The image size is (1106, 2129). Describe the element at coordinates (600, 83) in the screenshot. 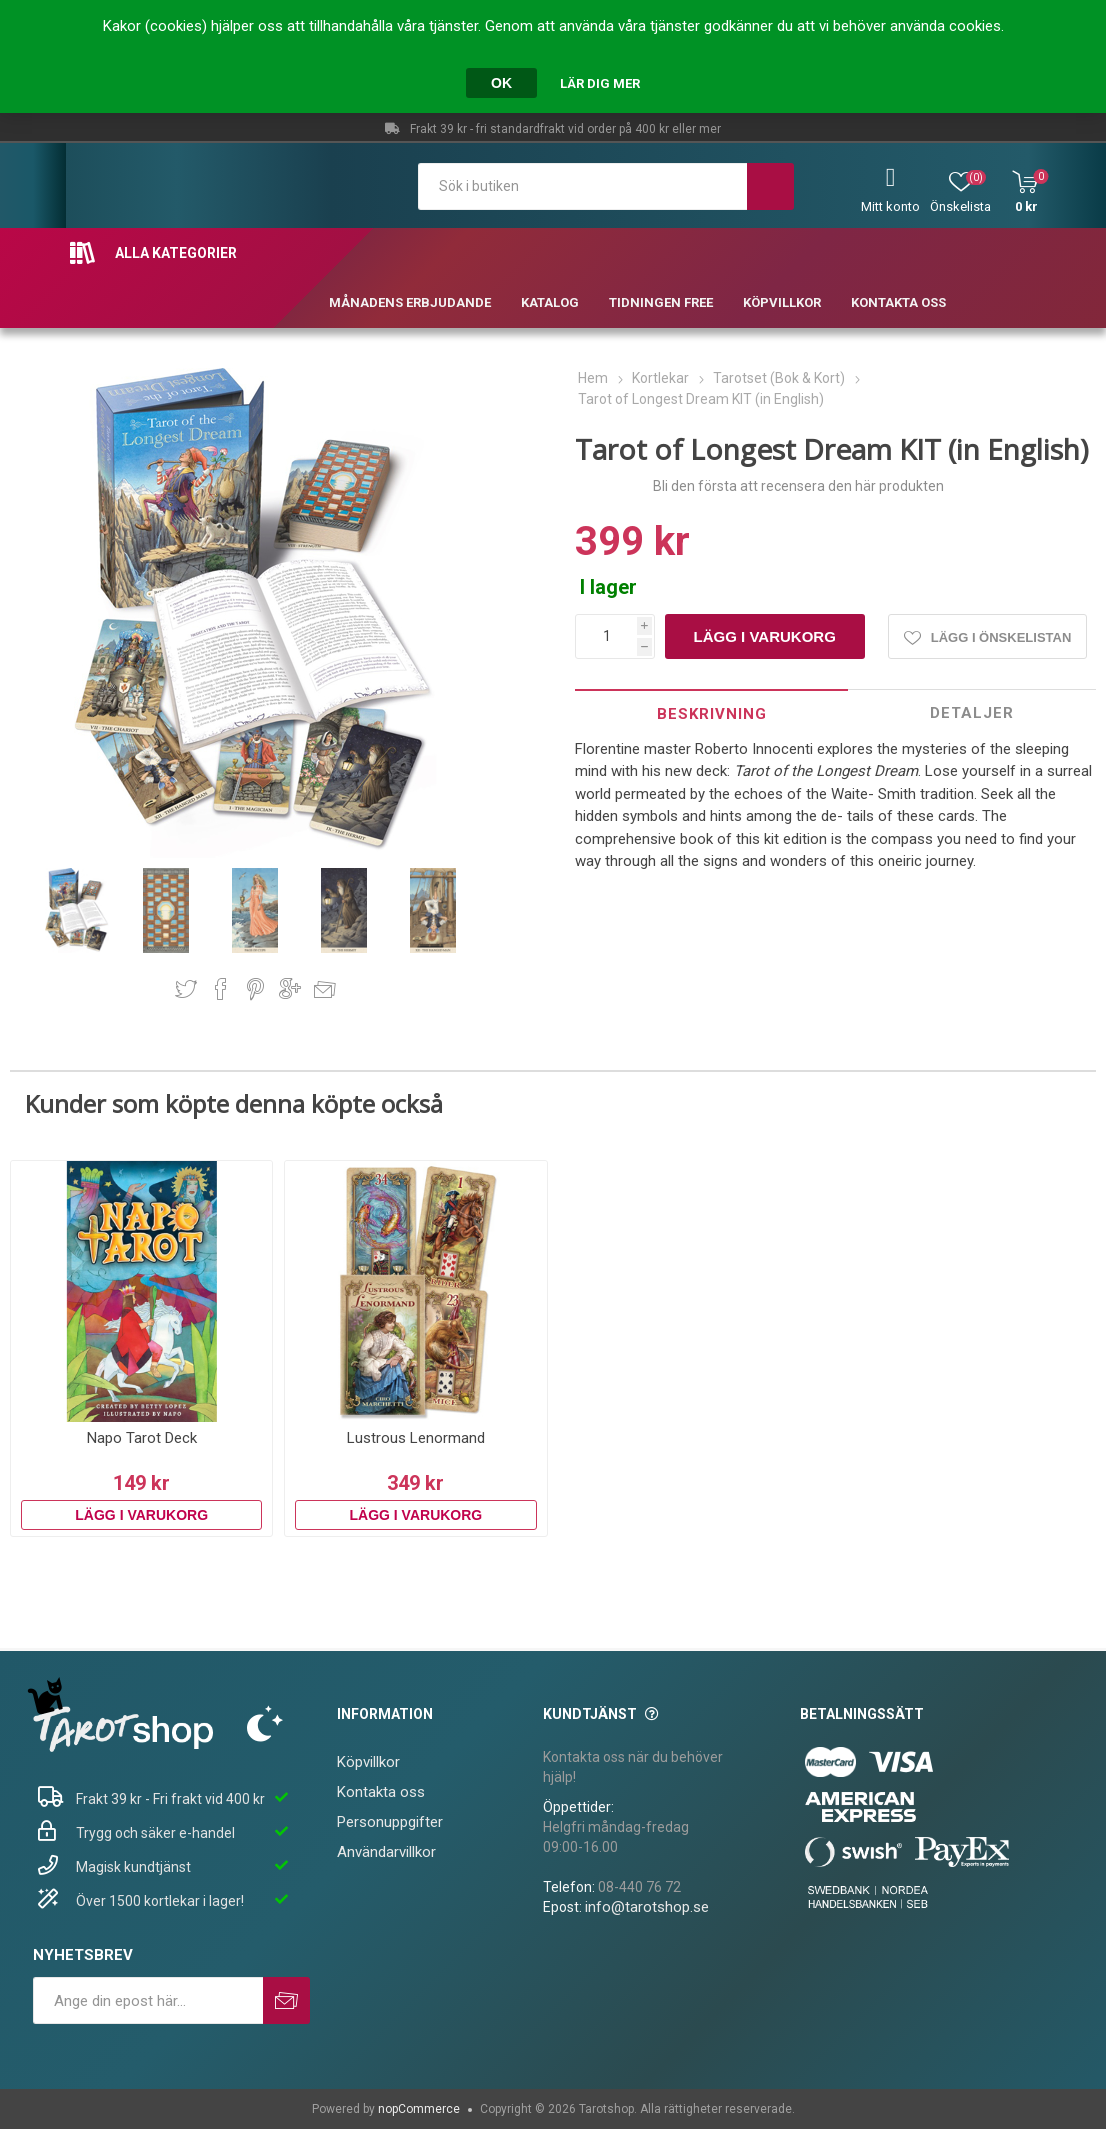

I see `Lär dig mer` at that location.